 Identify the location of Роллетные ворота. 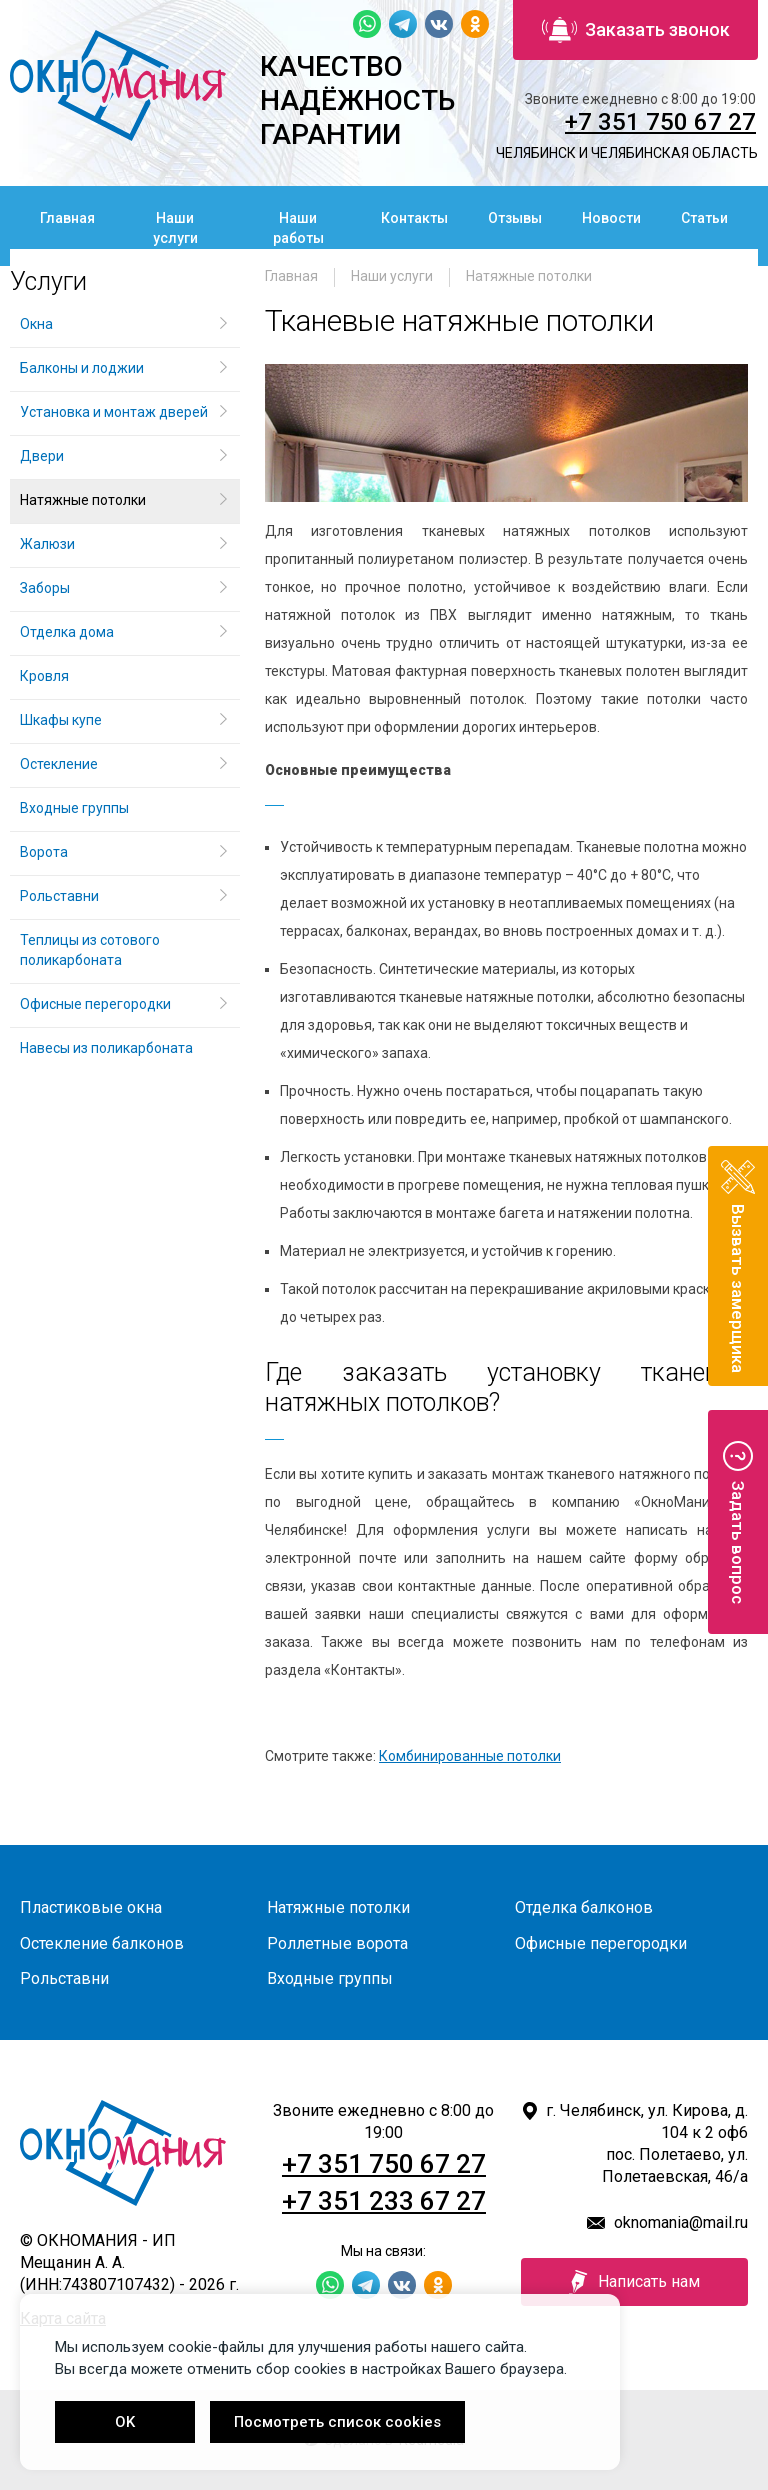
(337, 1943).